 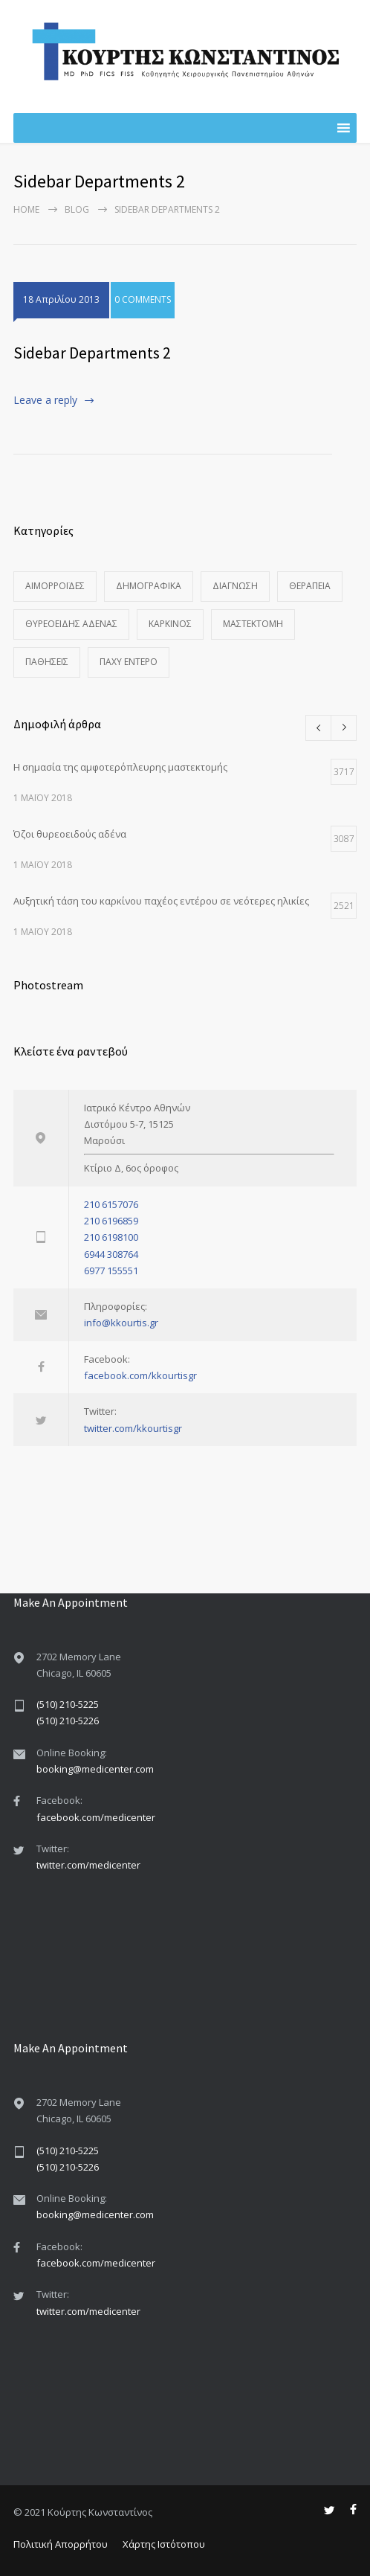 What do you see at coordinates (111, 1254) in the screenshot?
I see `6944 308764` at bounding box center [111, 1254].